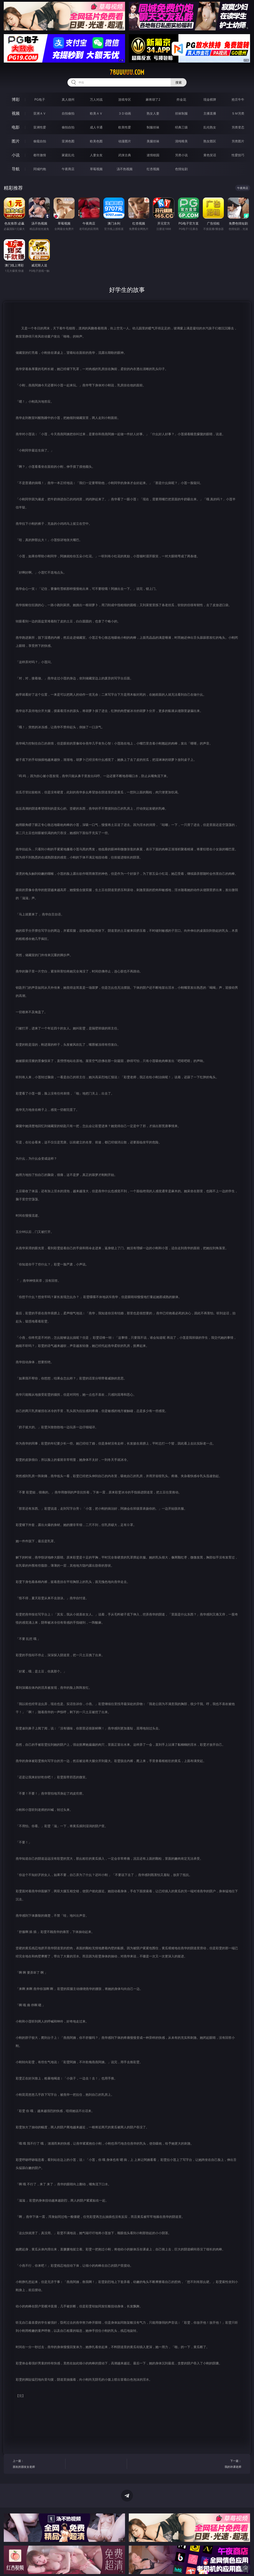  I want to click on 下一篇, so click(216, 2464).